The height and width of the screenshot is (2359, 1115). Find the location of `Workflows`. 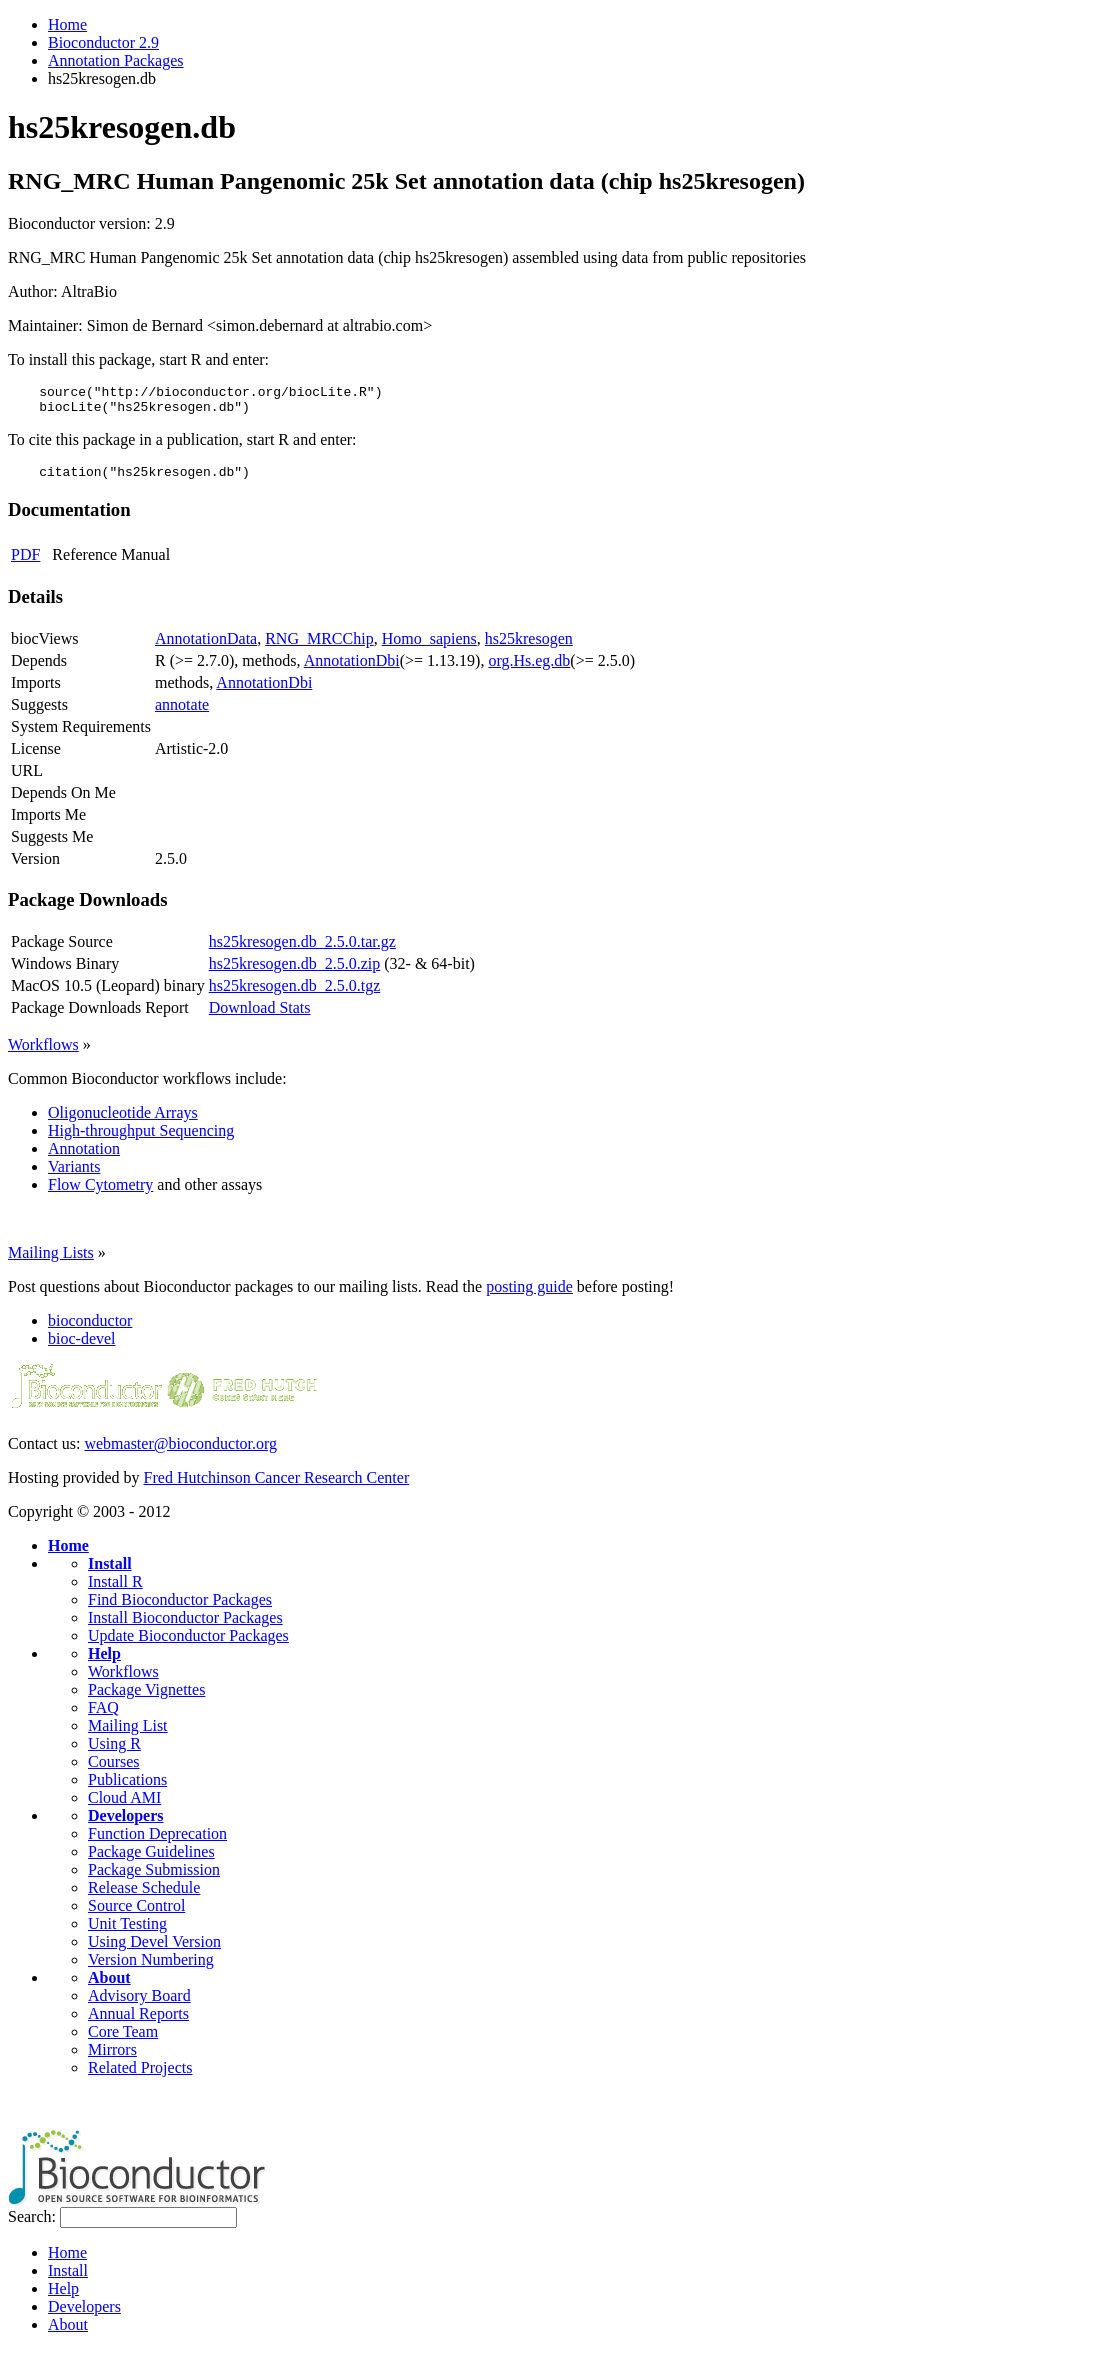

Workflows is located at coordinates (43, 1053).